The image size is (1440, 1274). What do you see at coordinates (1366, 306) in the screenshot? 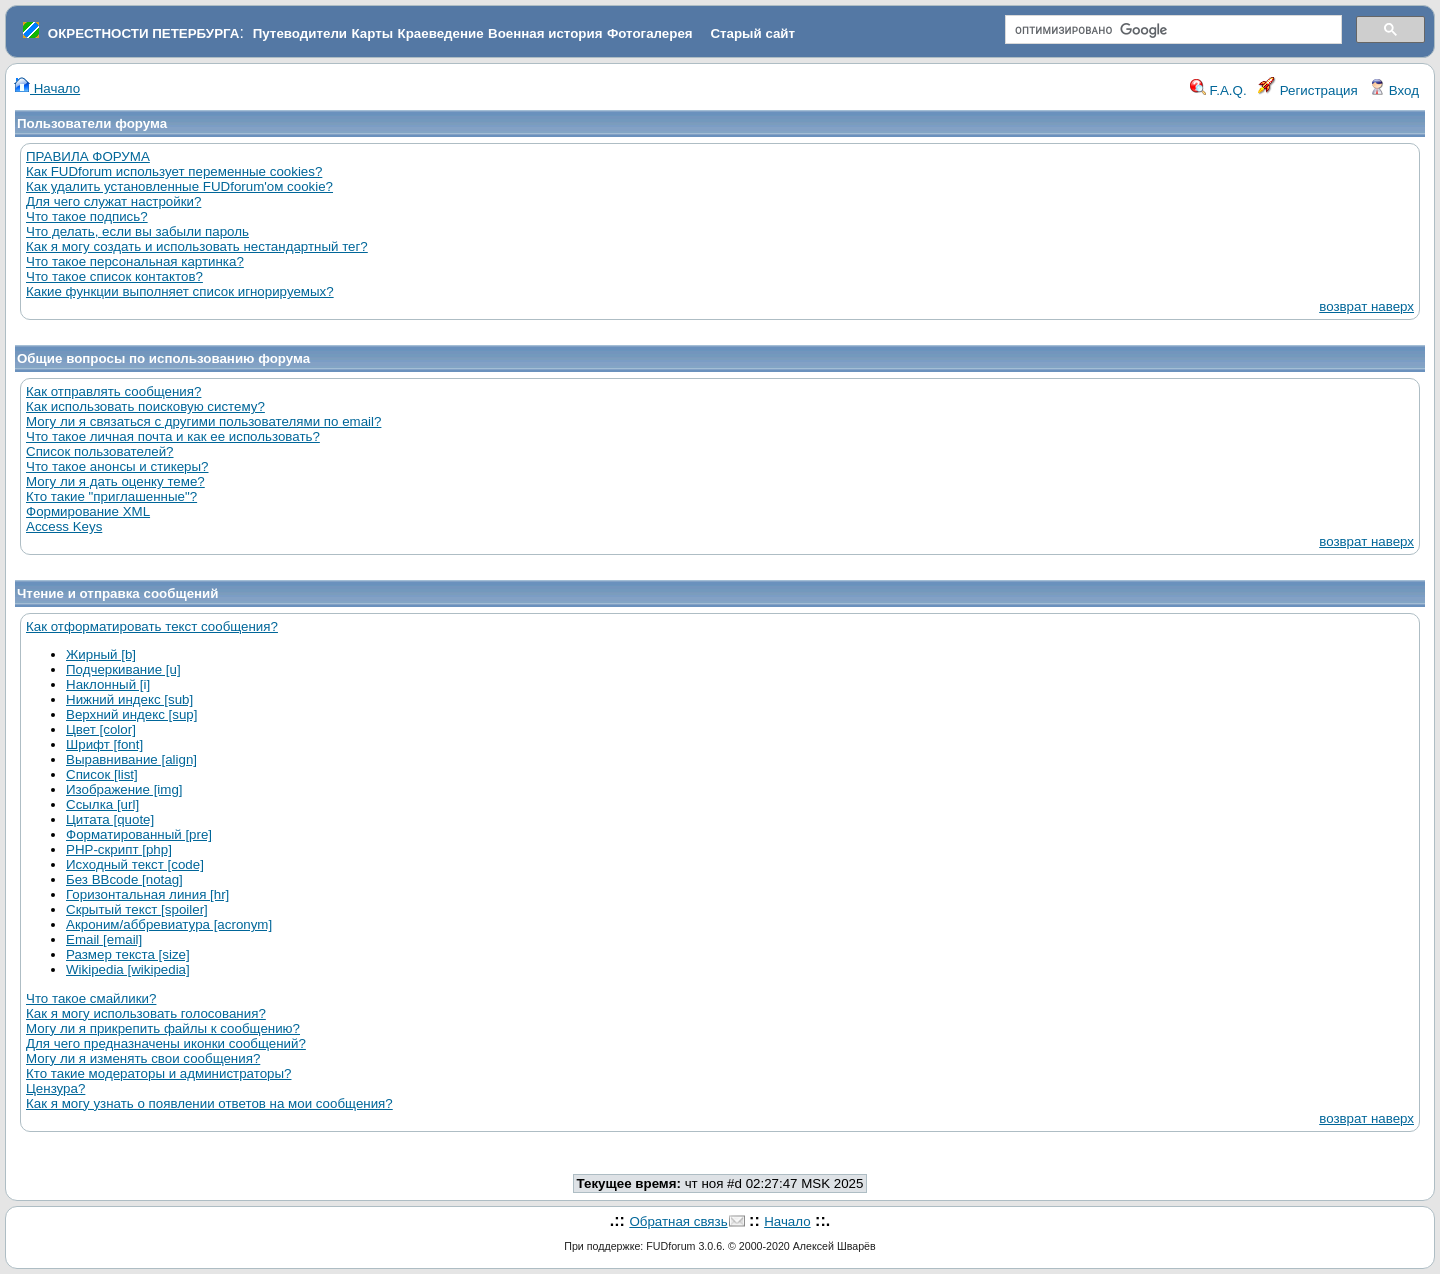
I see `возврат наверх` at bounding box center [1366, 306].